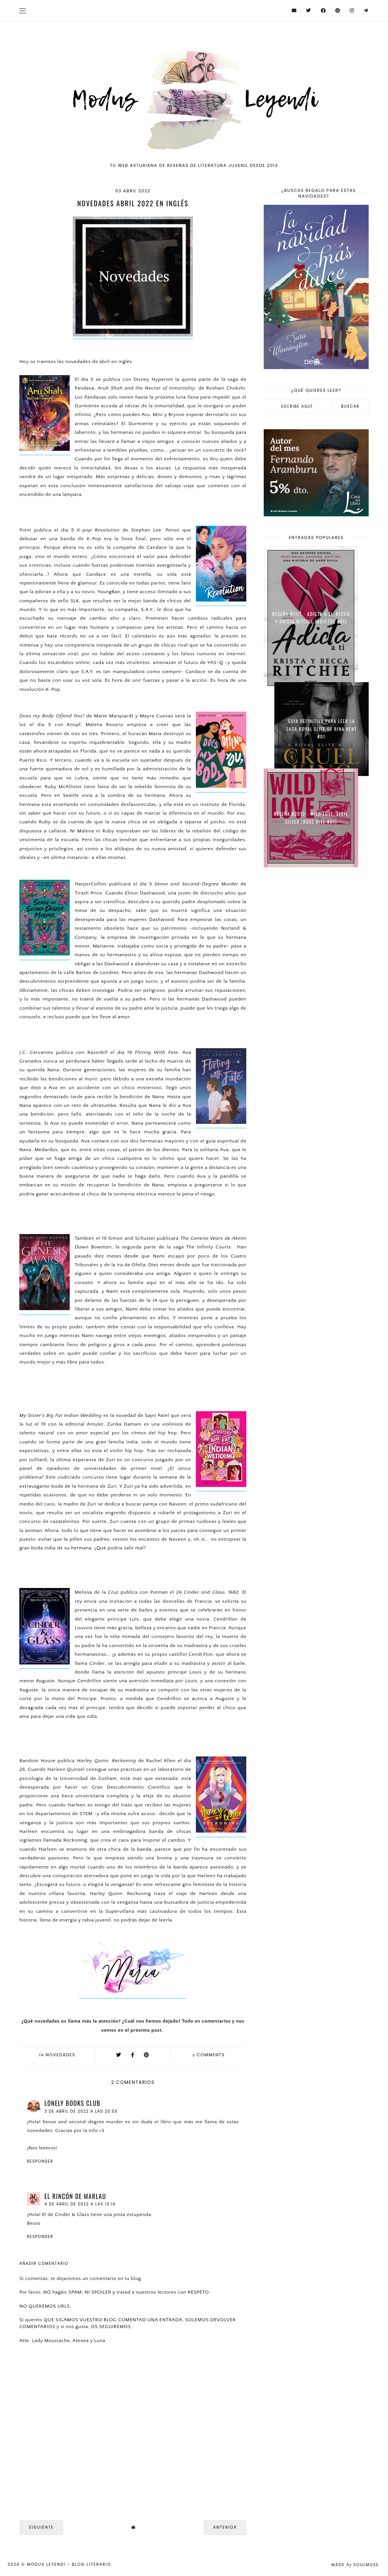  What do you see at coordinates (225, 2527) in the screenshot?
I see `Anterior` at bounding box center [225, 2527].